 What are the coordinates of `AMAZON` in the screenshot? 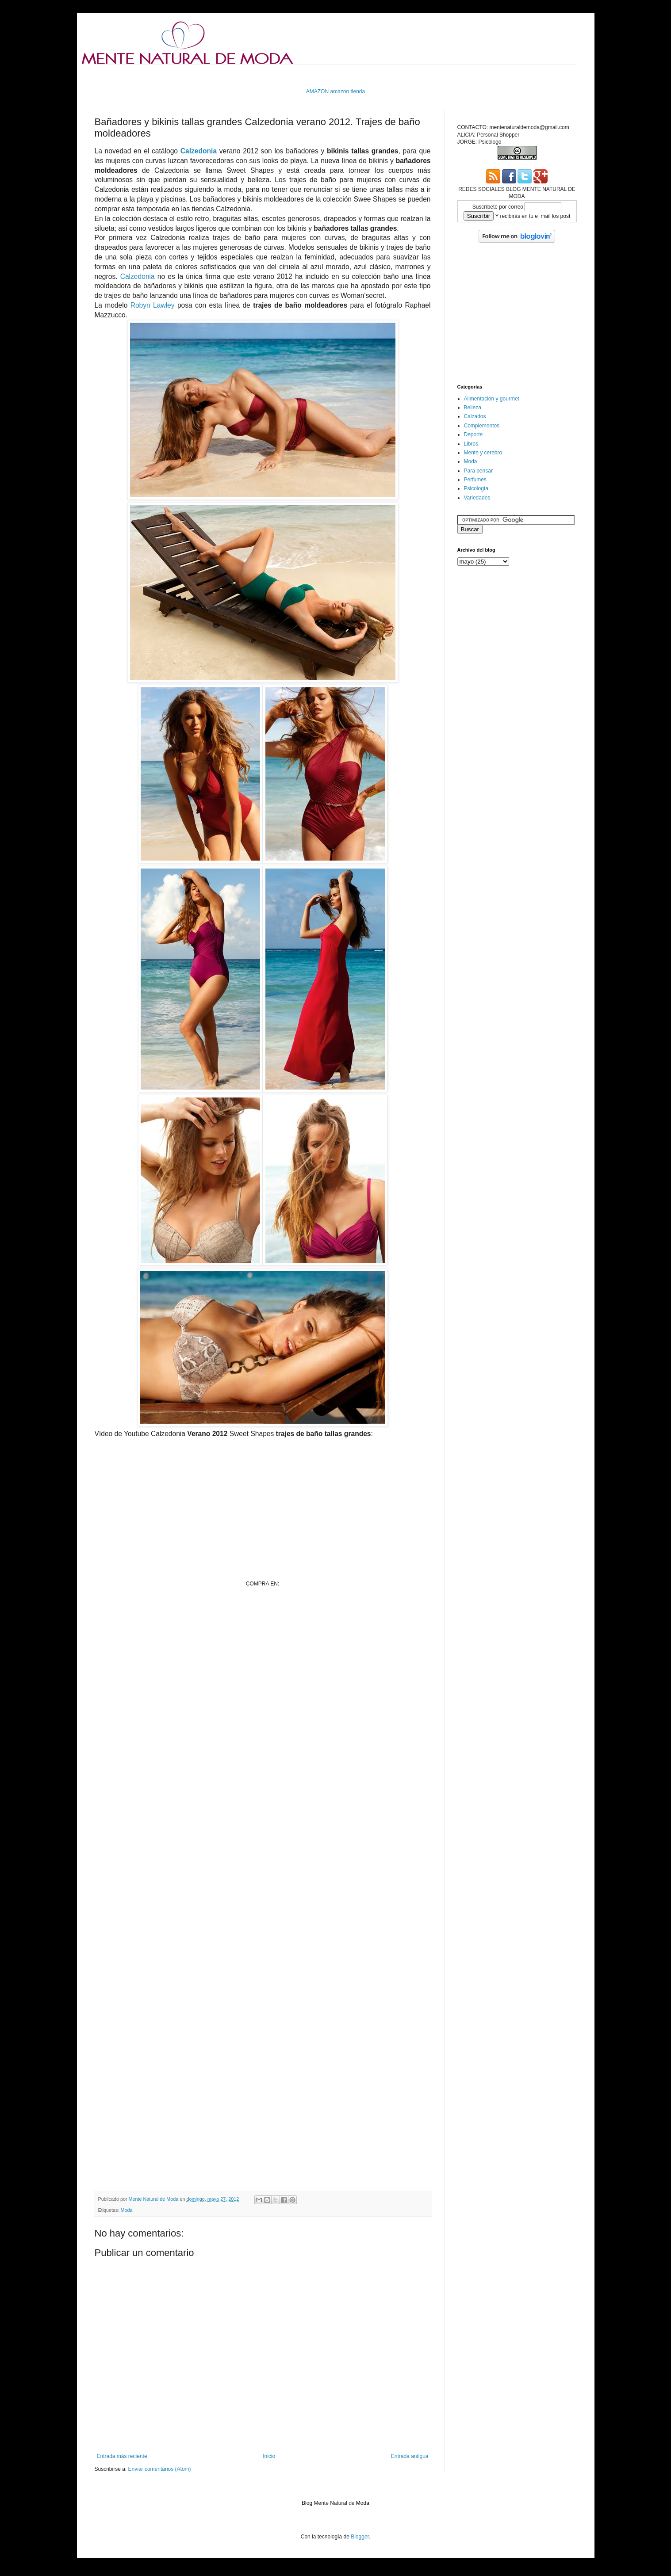 It's located at (317, 91).